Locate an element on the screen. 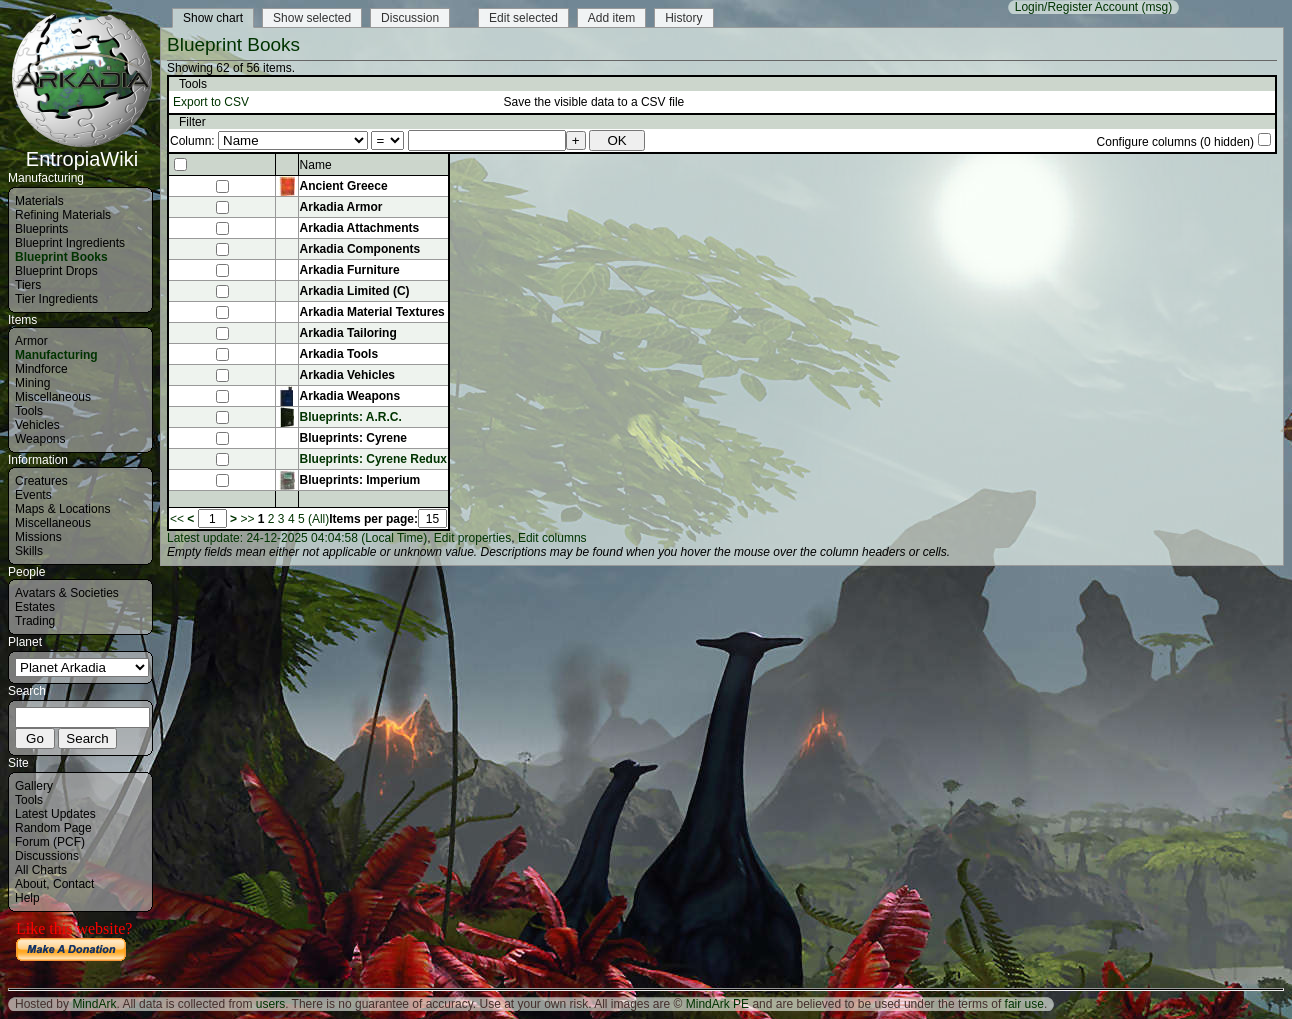 Image resolution: width=1292 pixels, height=1019 pixels. Arkadia Armor is located at coordinates (341, 207).